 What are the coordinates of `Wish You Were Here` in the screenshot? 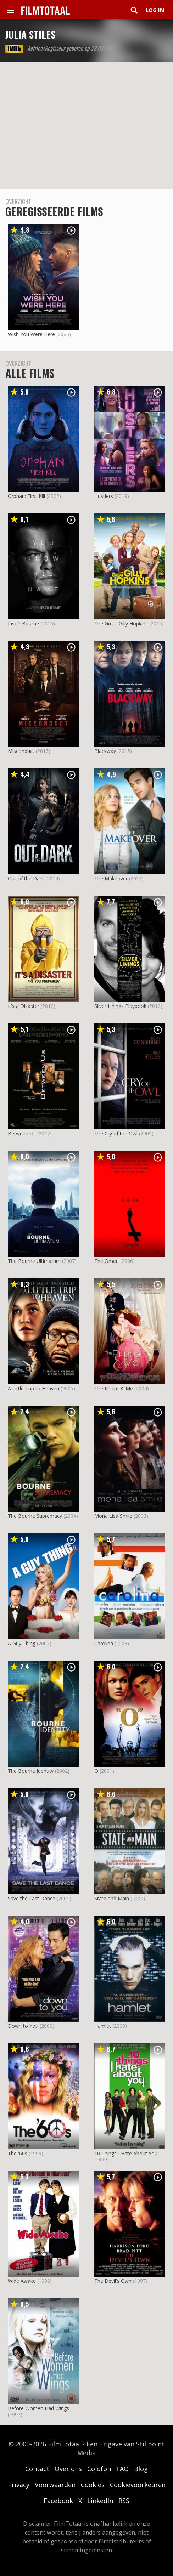 It's located at (31, 334).